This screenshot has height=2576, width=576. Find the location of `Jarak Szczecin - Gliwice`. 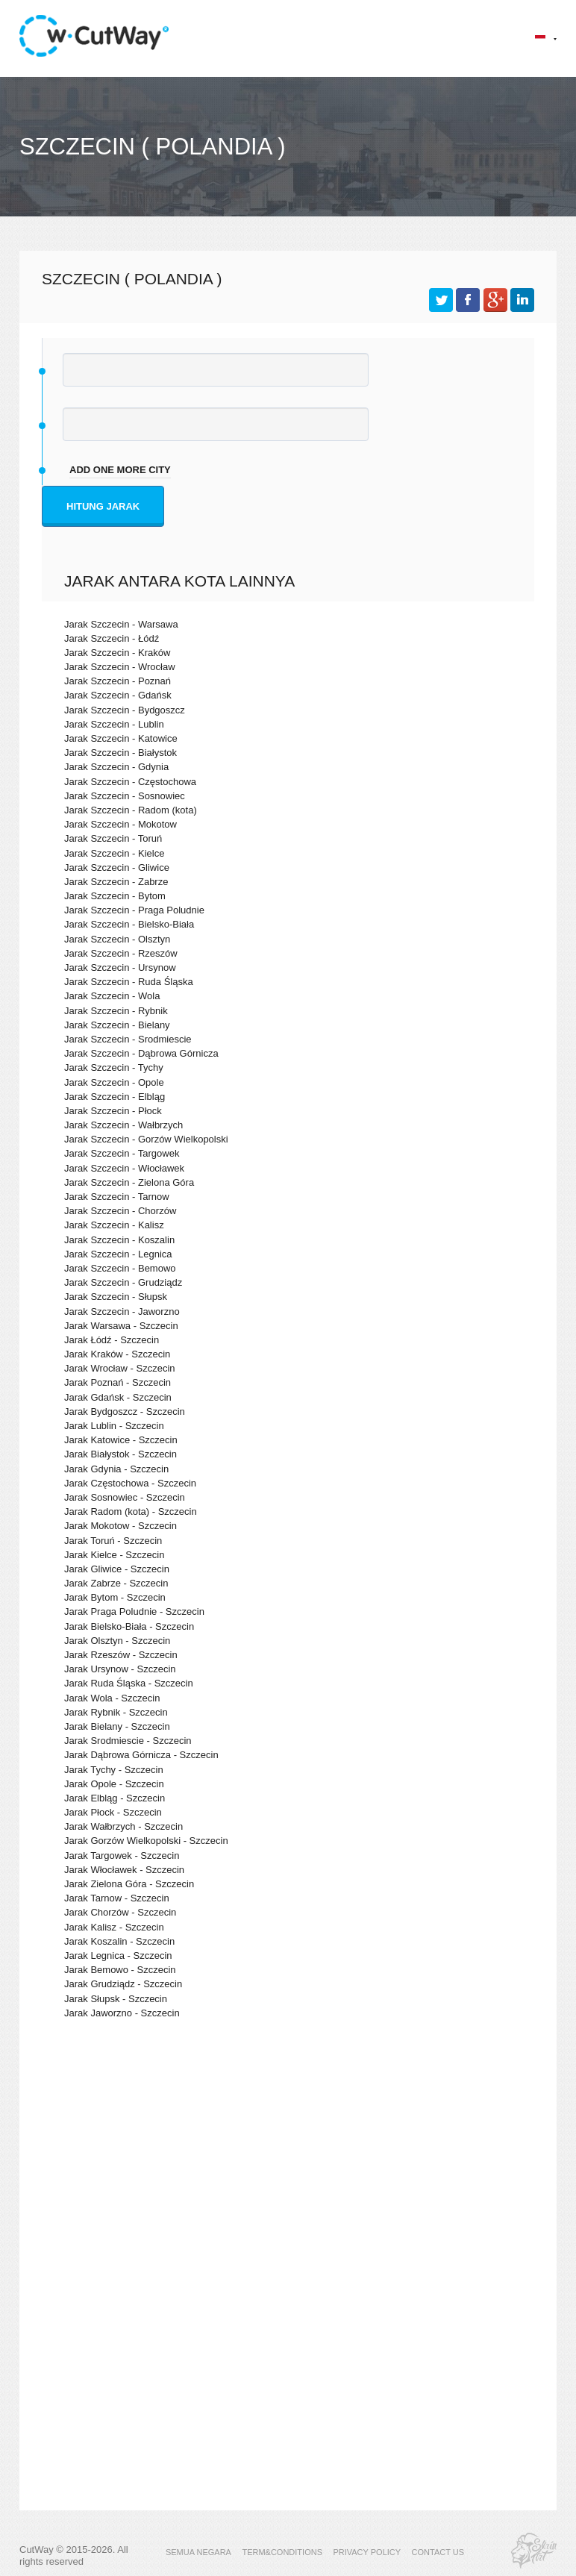

Jarak Szczecin - Gliwice is located at coordinates (116, 867).